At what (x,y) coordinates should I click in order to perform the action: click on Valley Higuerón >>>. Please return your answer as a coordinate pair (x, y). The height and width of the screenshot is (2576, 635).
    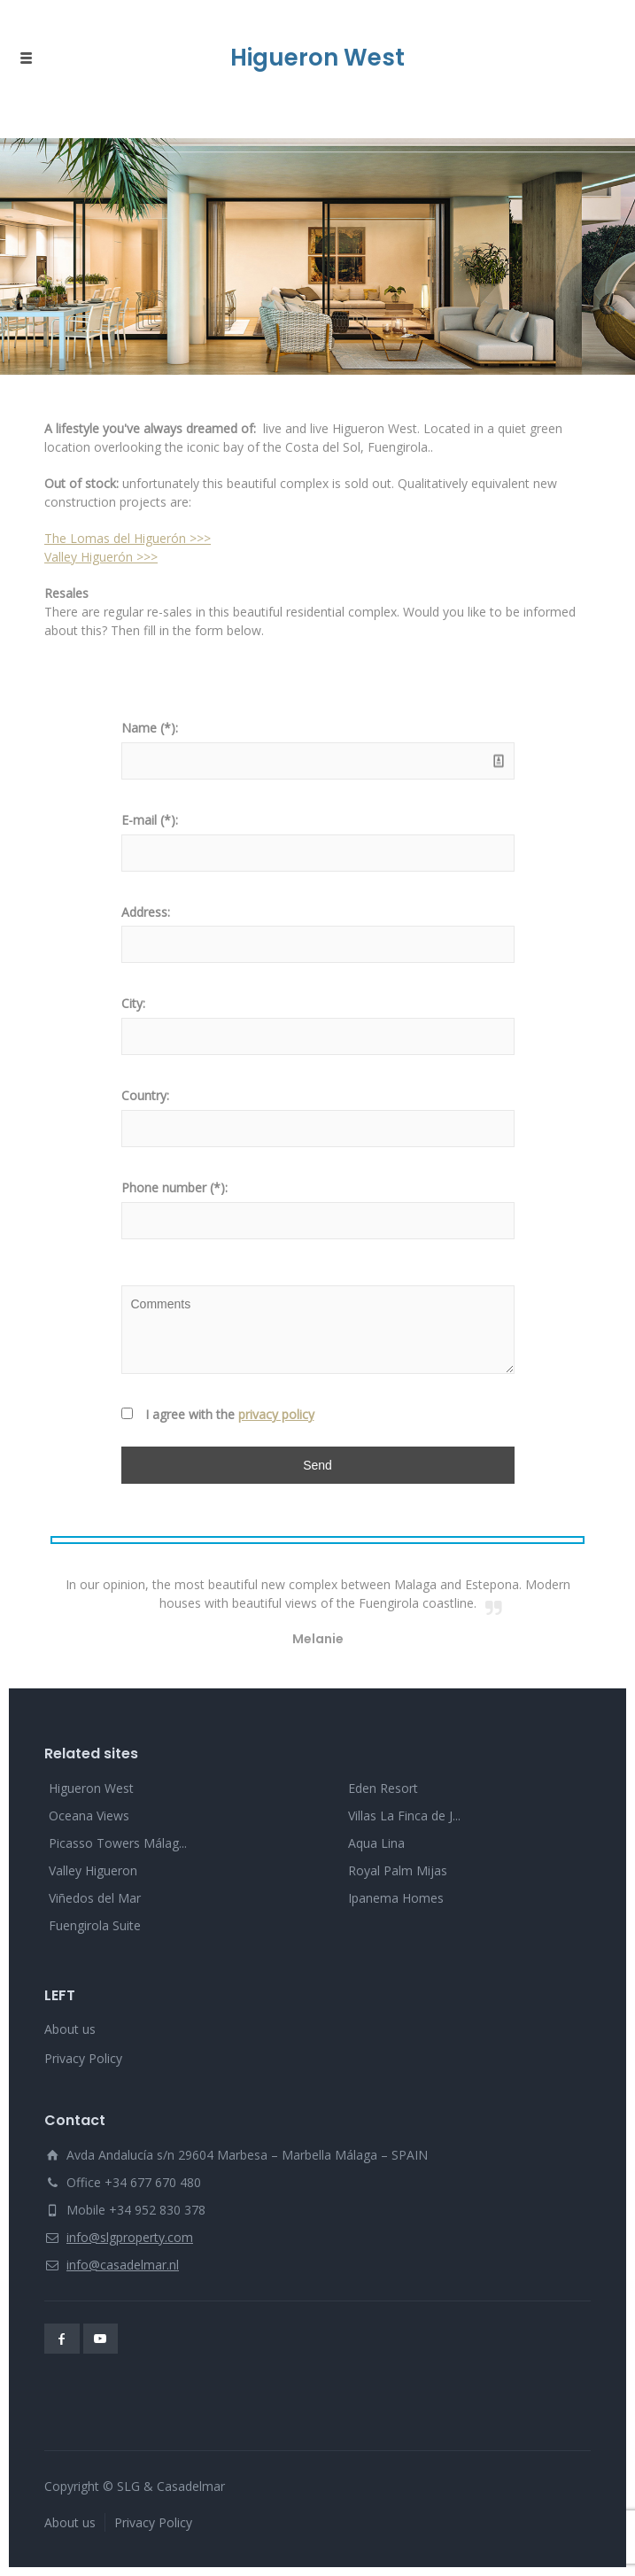
    Looking at the image, I should click on (101, 556).